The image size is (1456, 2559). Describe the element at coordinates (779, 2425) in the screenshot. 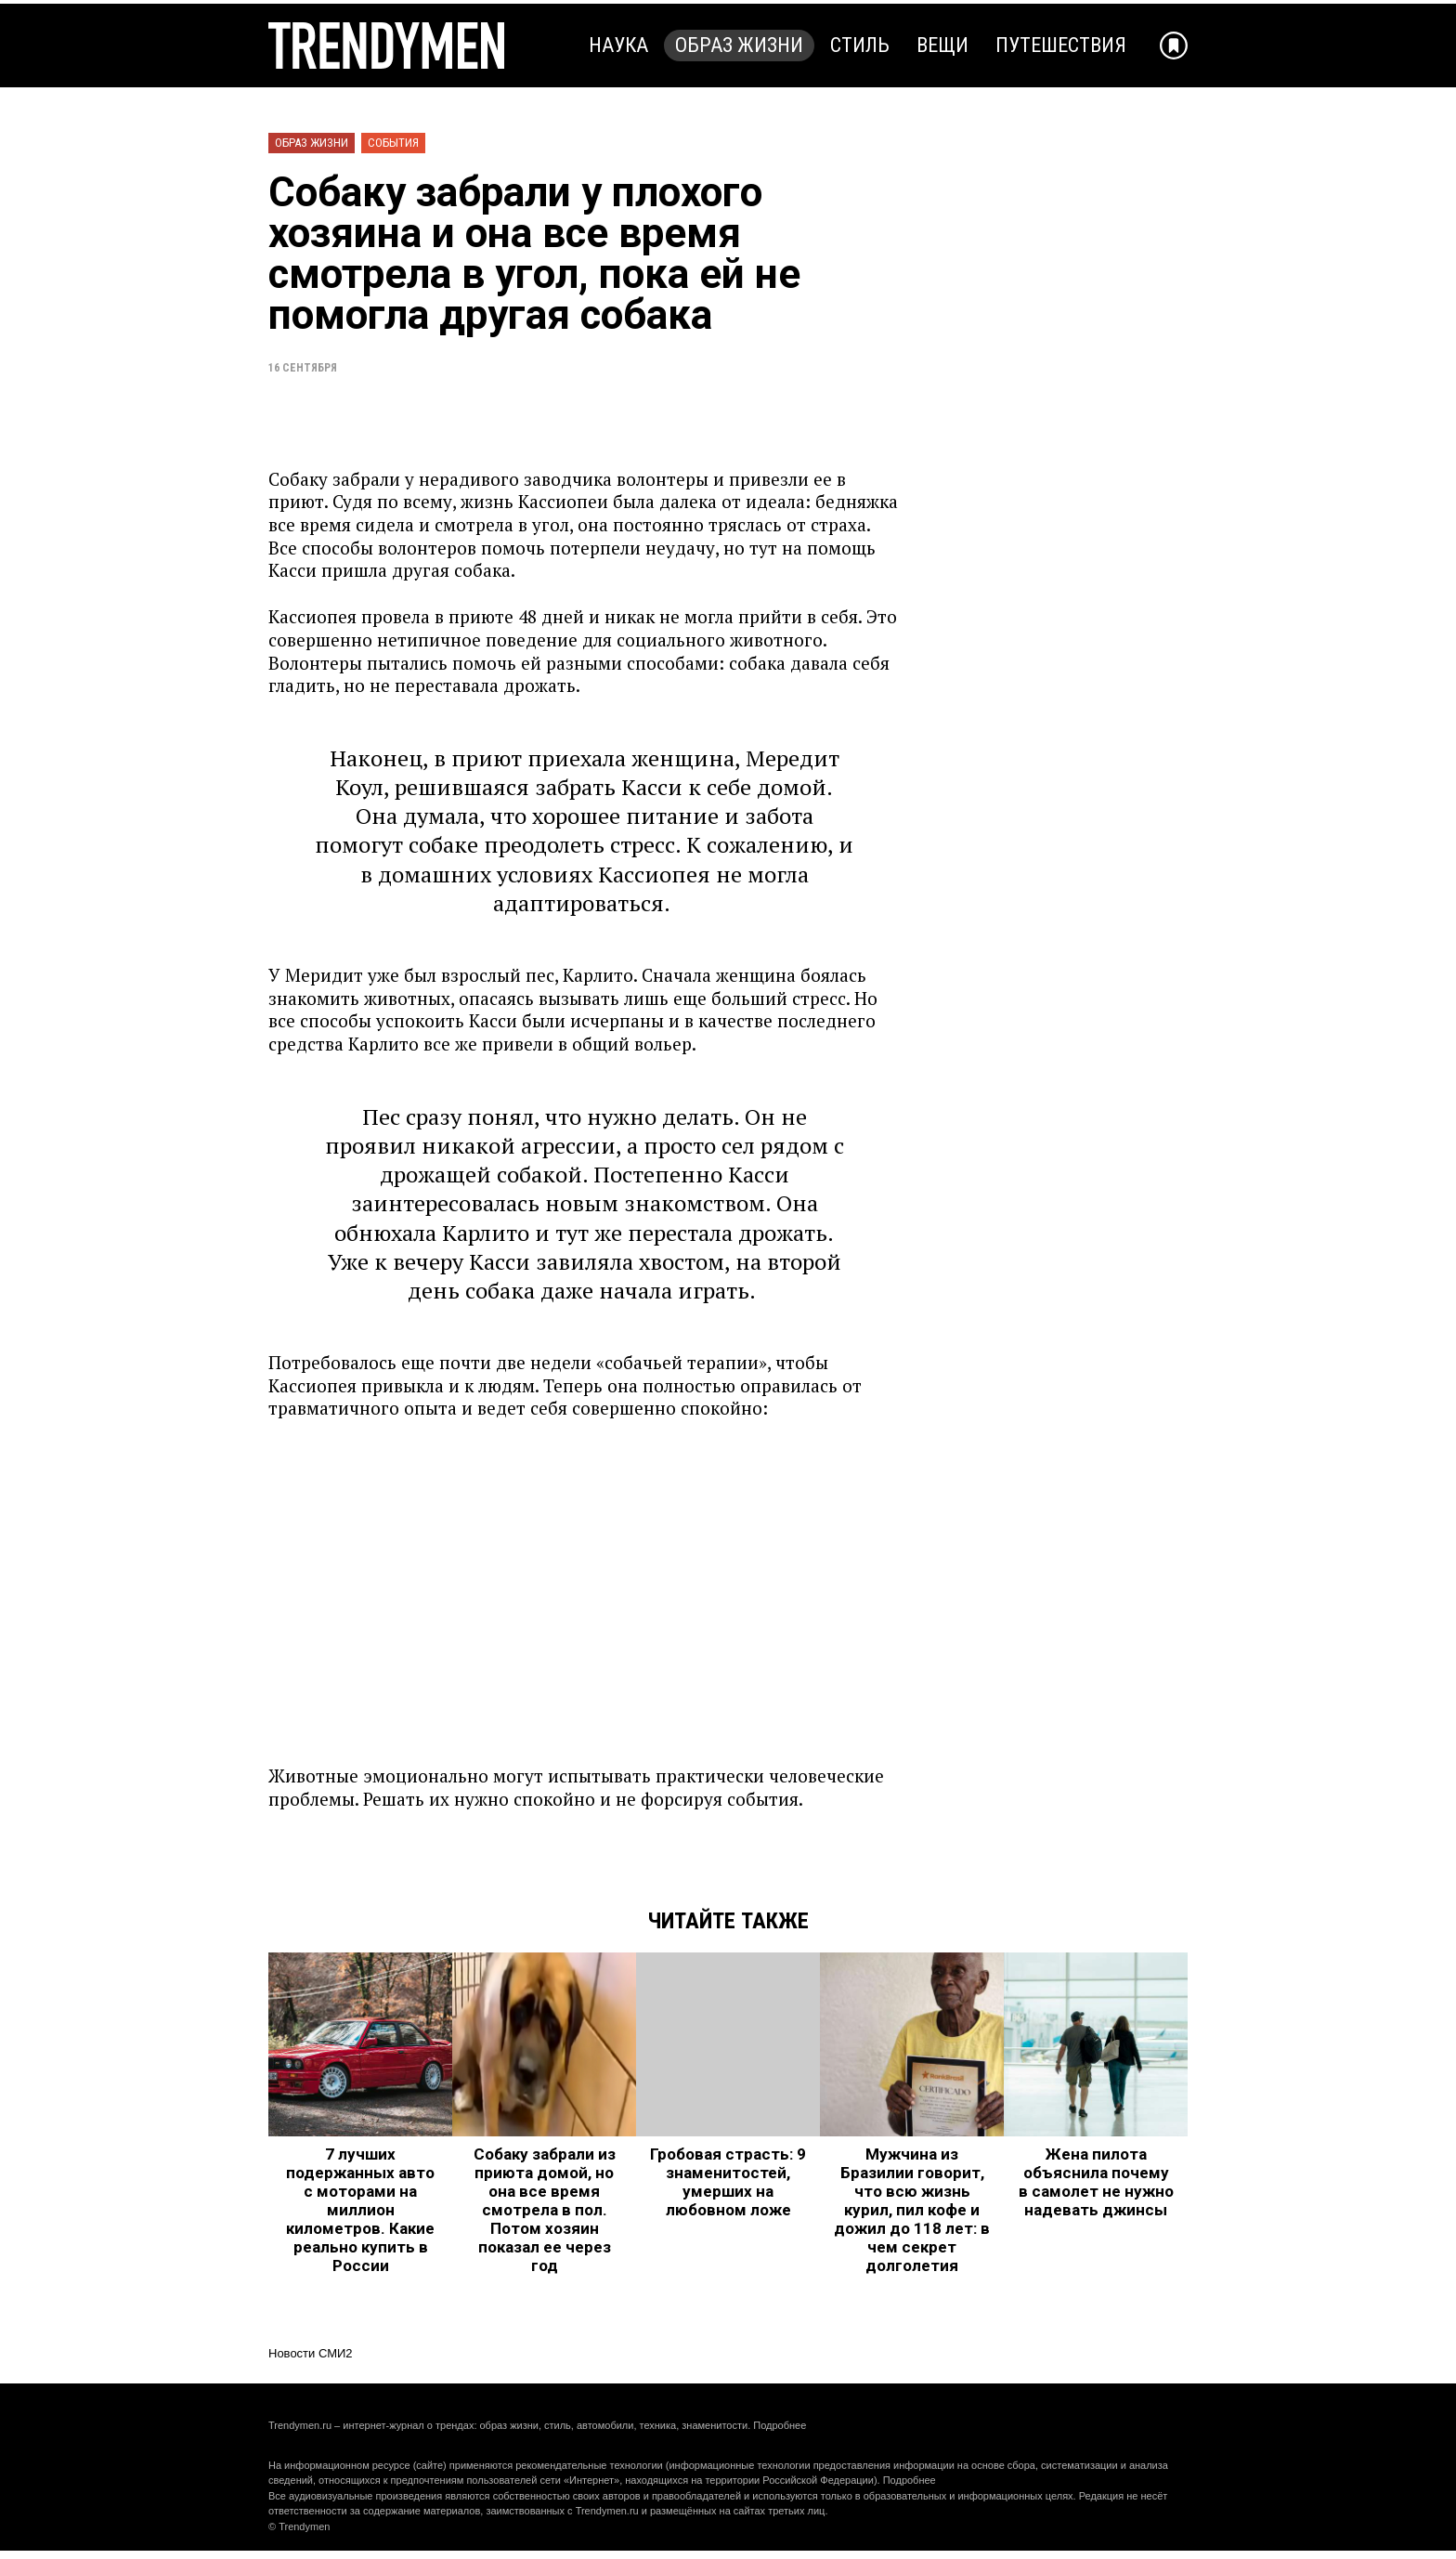

I see `Подробнее` at that location.